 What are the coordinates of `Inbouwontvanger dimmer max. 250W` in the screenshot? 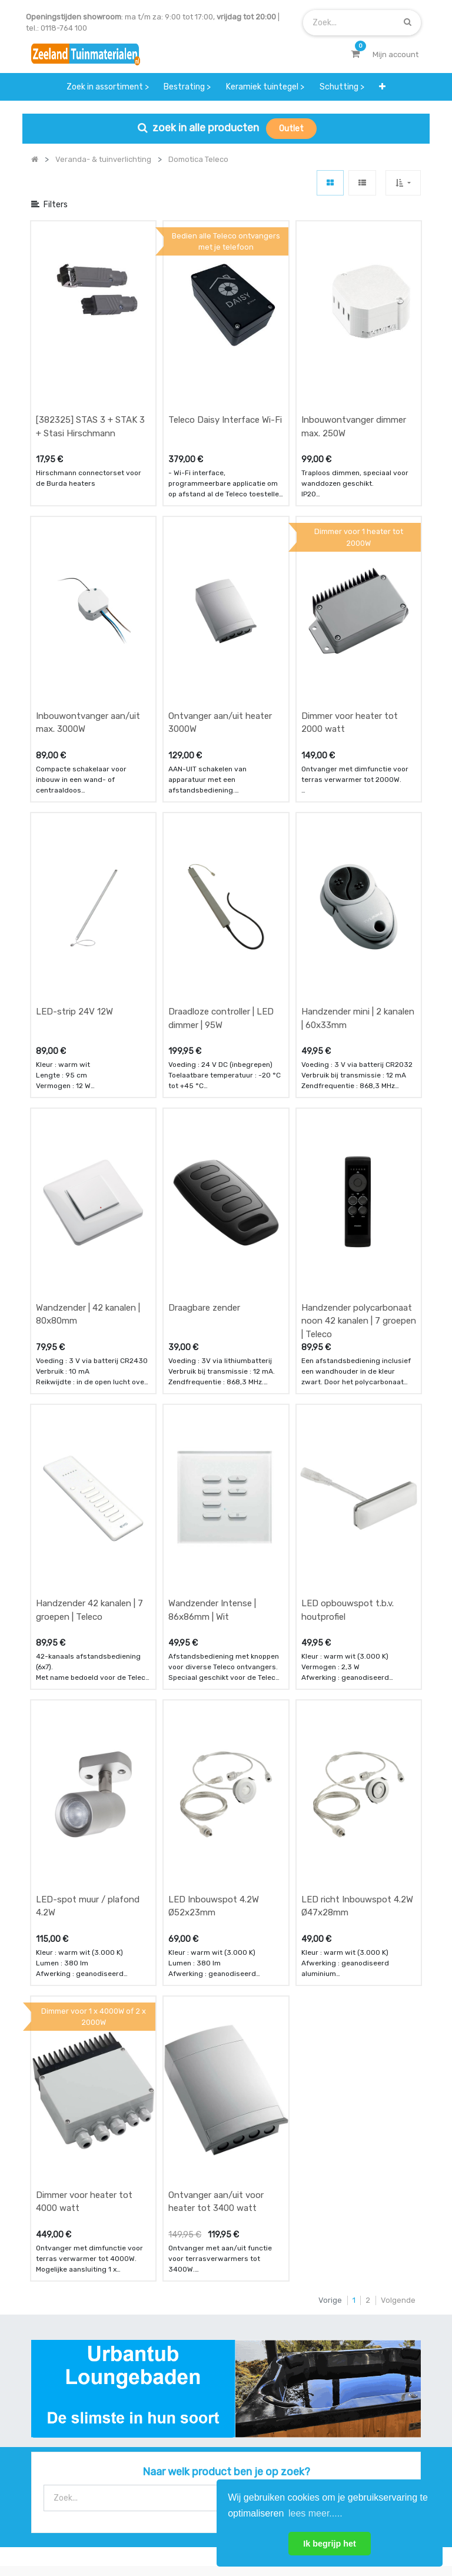 It's located at (353, 364).